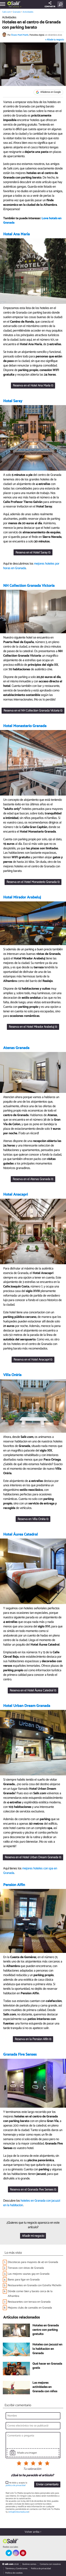 The height and width of the screenshot is (2576, 66). Describe the element at coordinates (29, 2301) in the screenshot. I see `Restaurantes con terraza en Granada` at that location.